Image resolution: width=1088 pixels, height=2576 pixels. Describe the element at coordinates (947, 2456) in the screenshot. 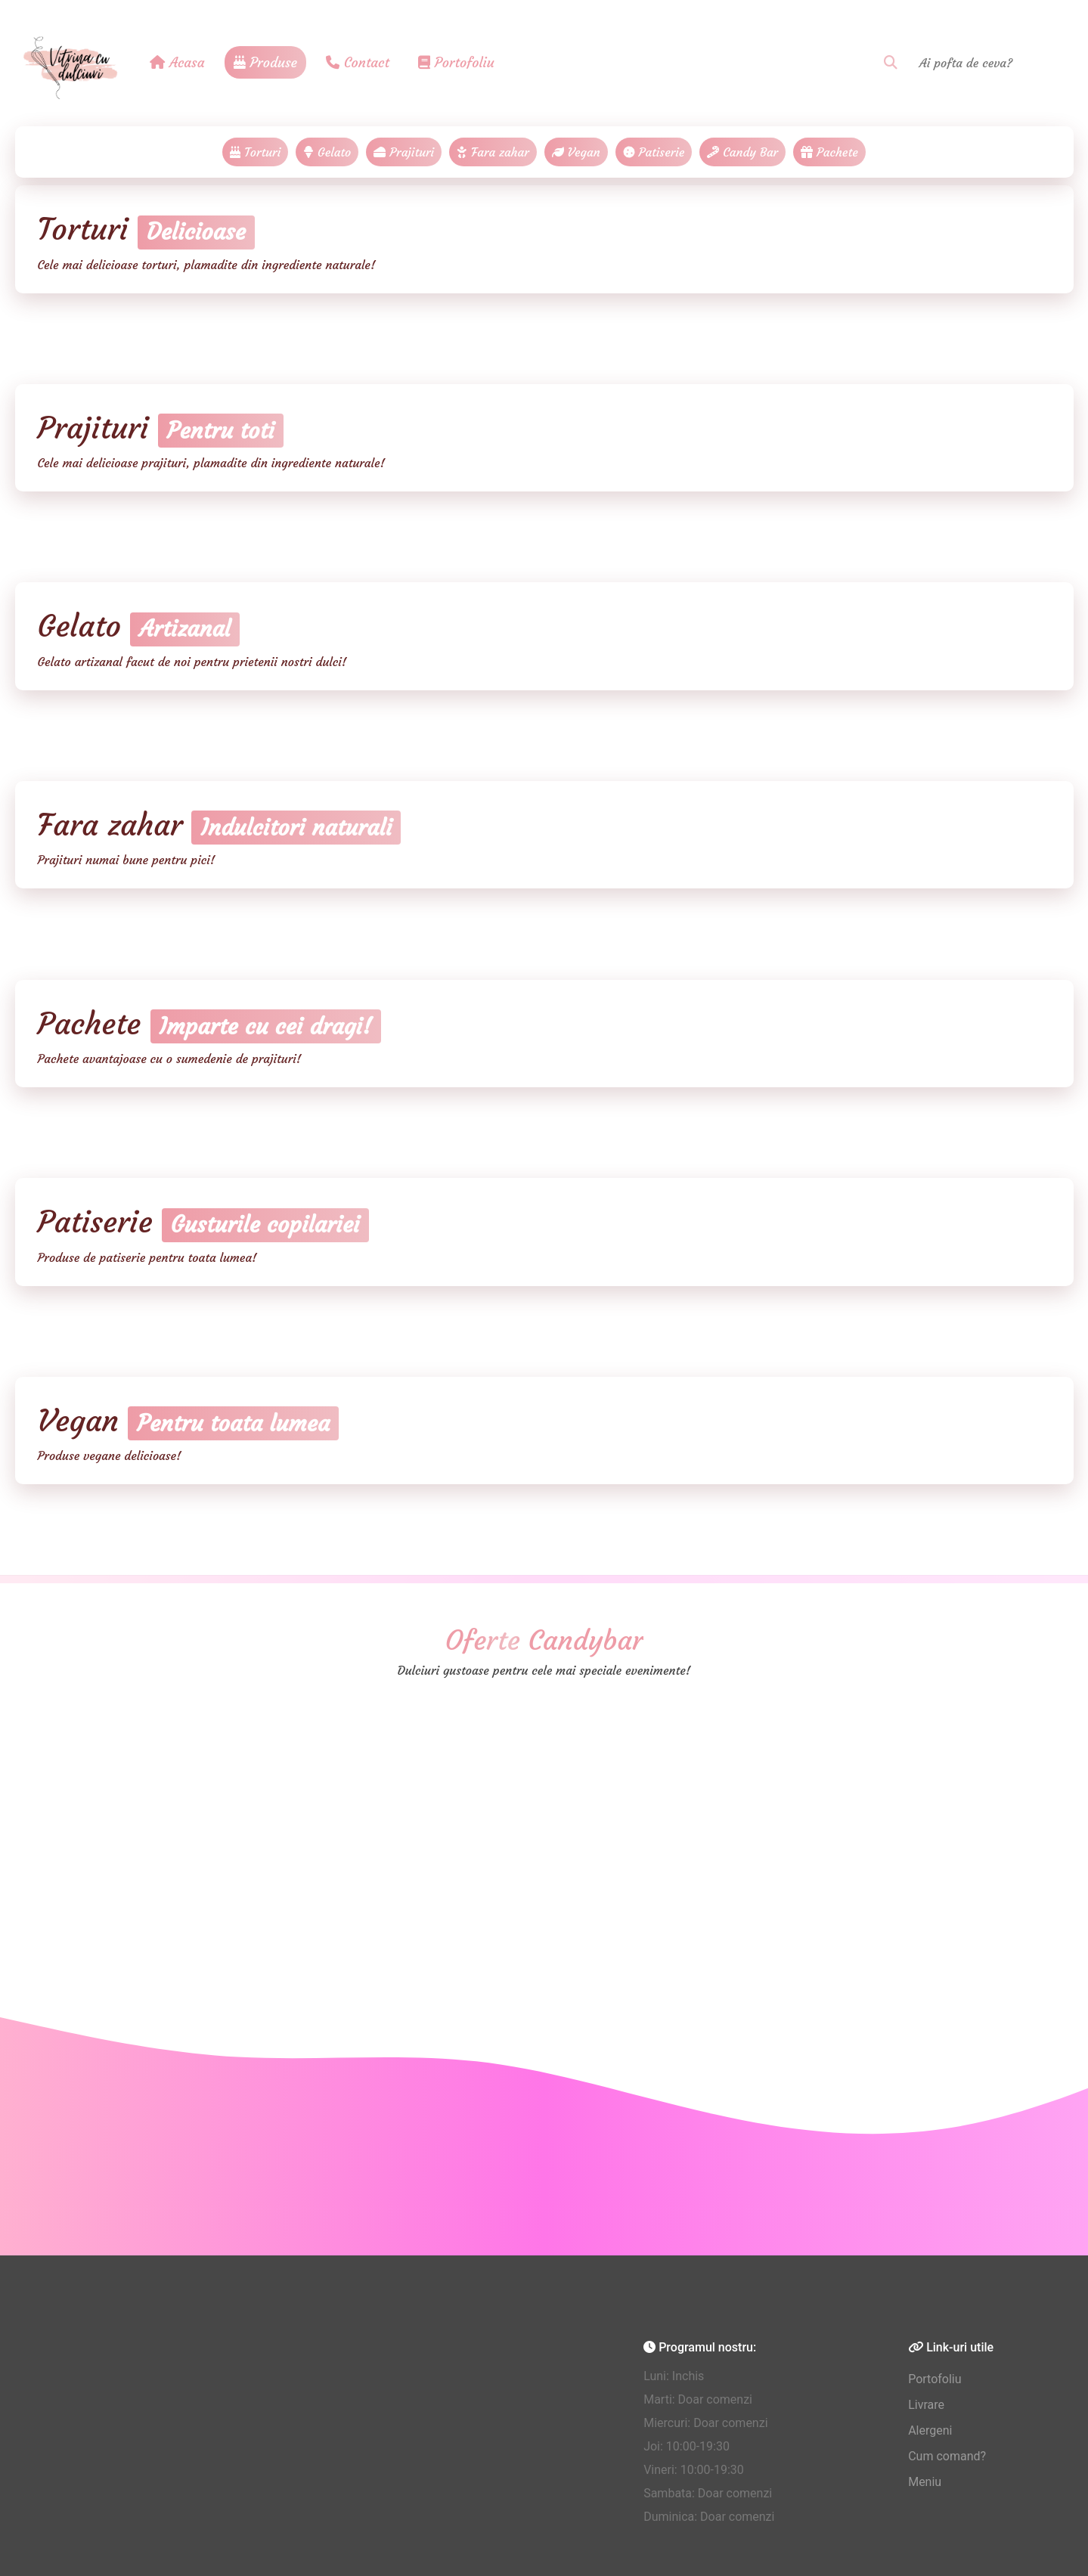

I see `Cum comand?` at that location.